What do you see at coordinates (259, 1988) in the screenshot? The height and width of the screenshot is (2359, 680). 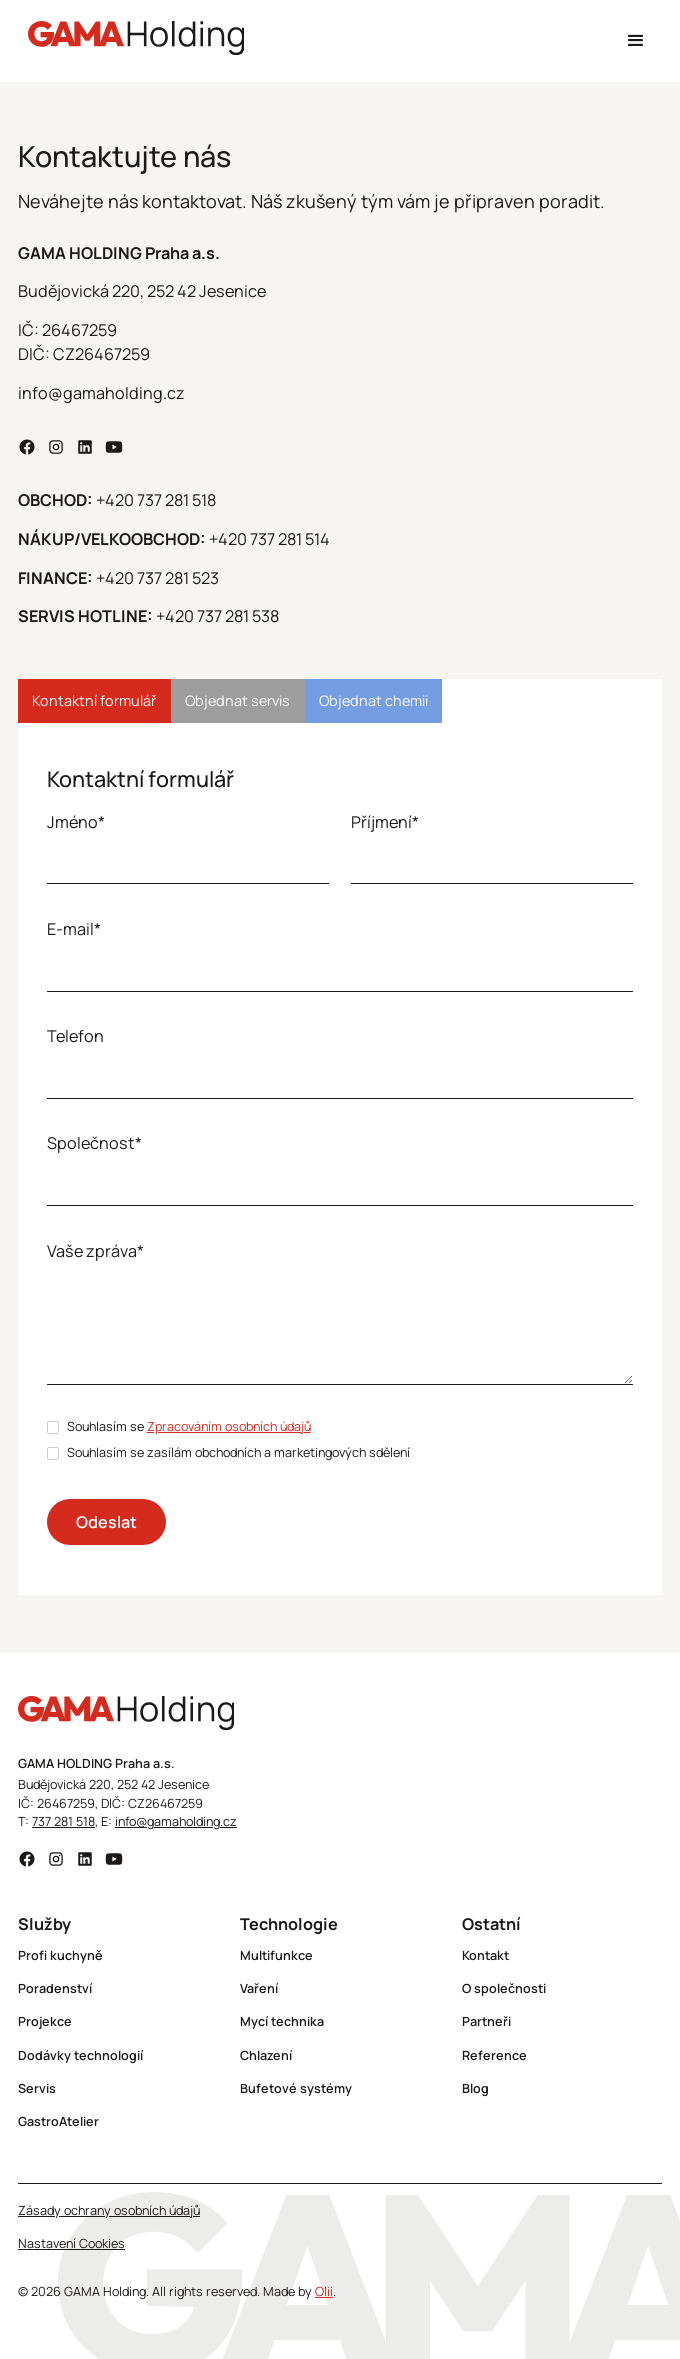 I see `Vaření` at bounding box center [259, 1988].